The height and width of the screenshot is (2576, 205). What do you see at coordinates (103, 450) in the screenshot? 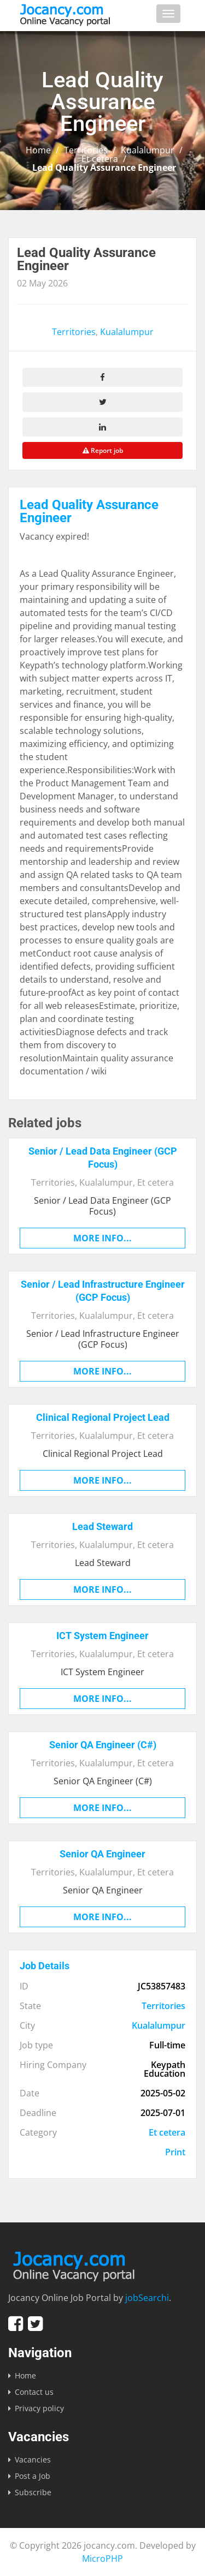
I see `Report job` at bounding box center [103, 450].